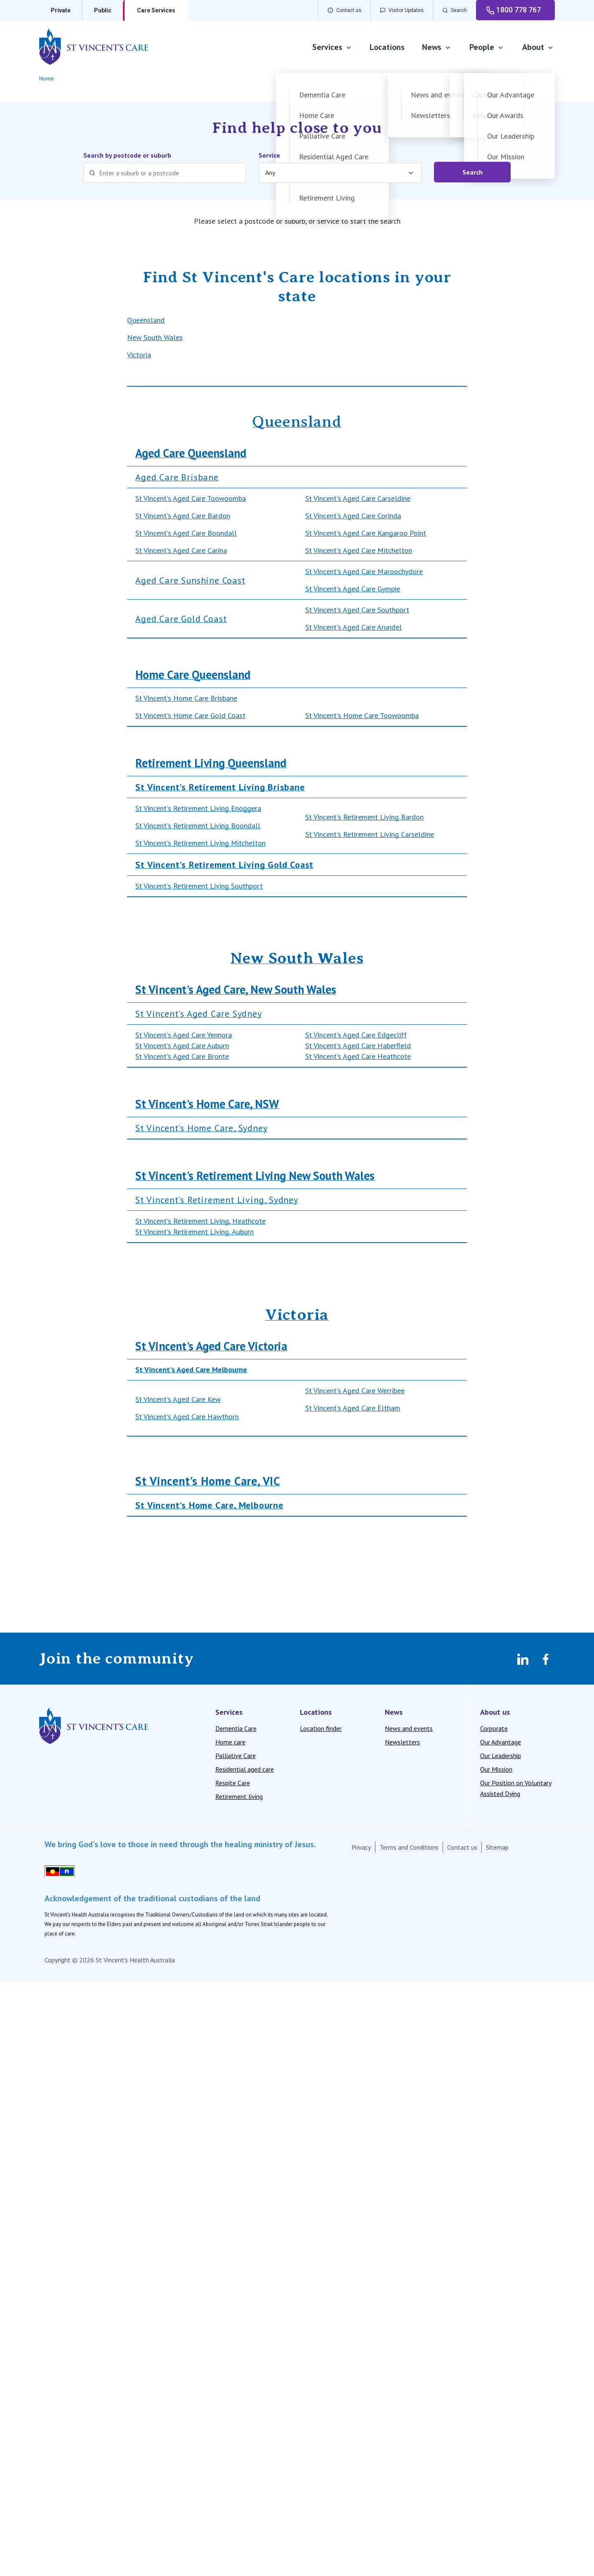 This screenshot has width=594, height=2576. What do you see at coordinates (216, 1199) in the screenshot?
I see `St Vincent's Retirement Living, Sydney` at bounding box center [216, 1199].